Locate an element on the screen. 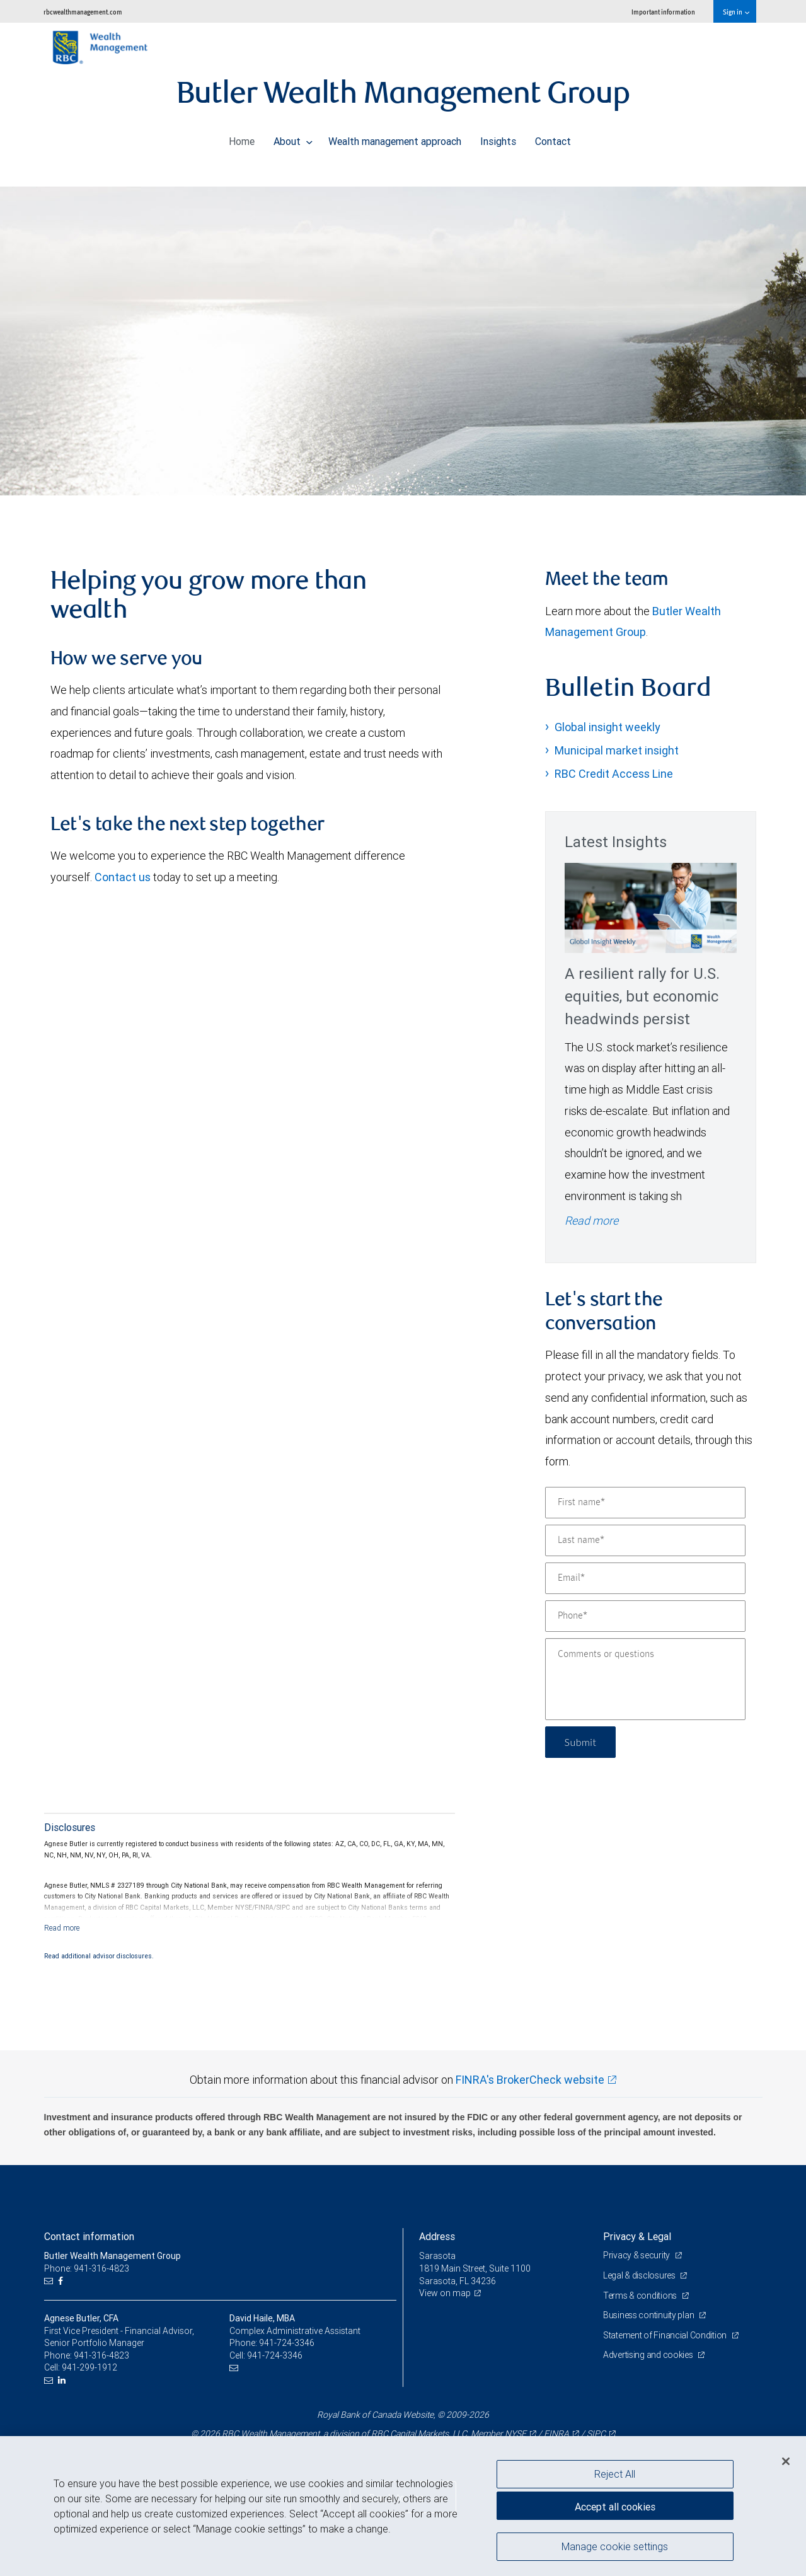 This screenshot has height=2576, width=806. RBC Credit Access Line is located at coordinates (614, 773).